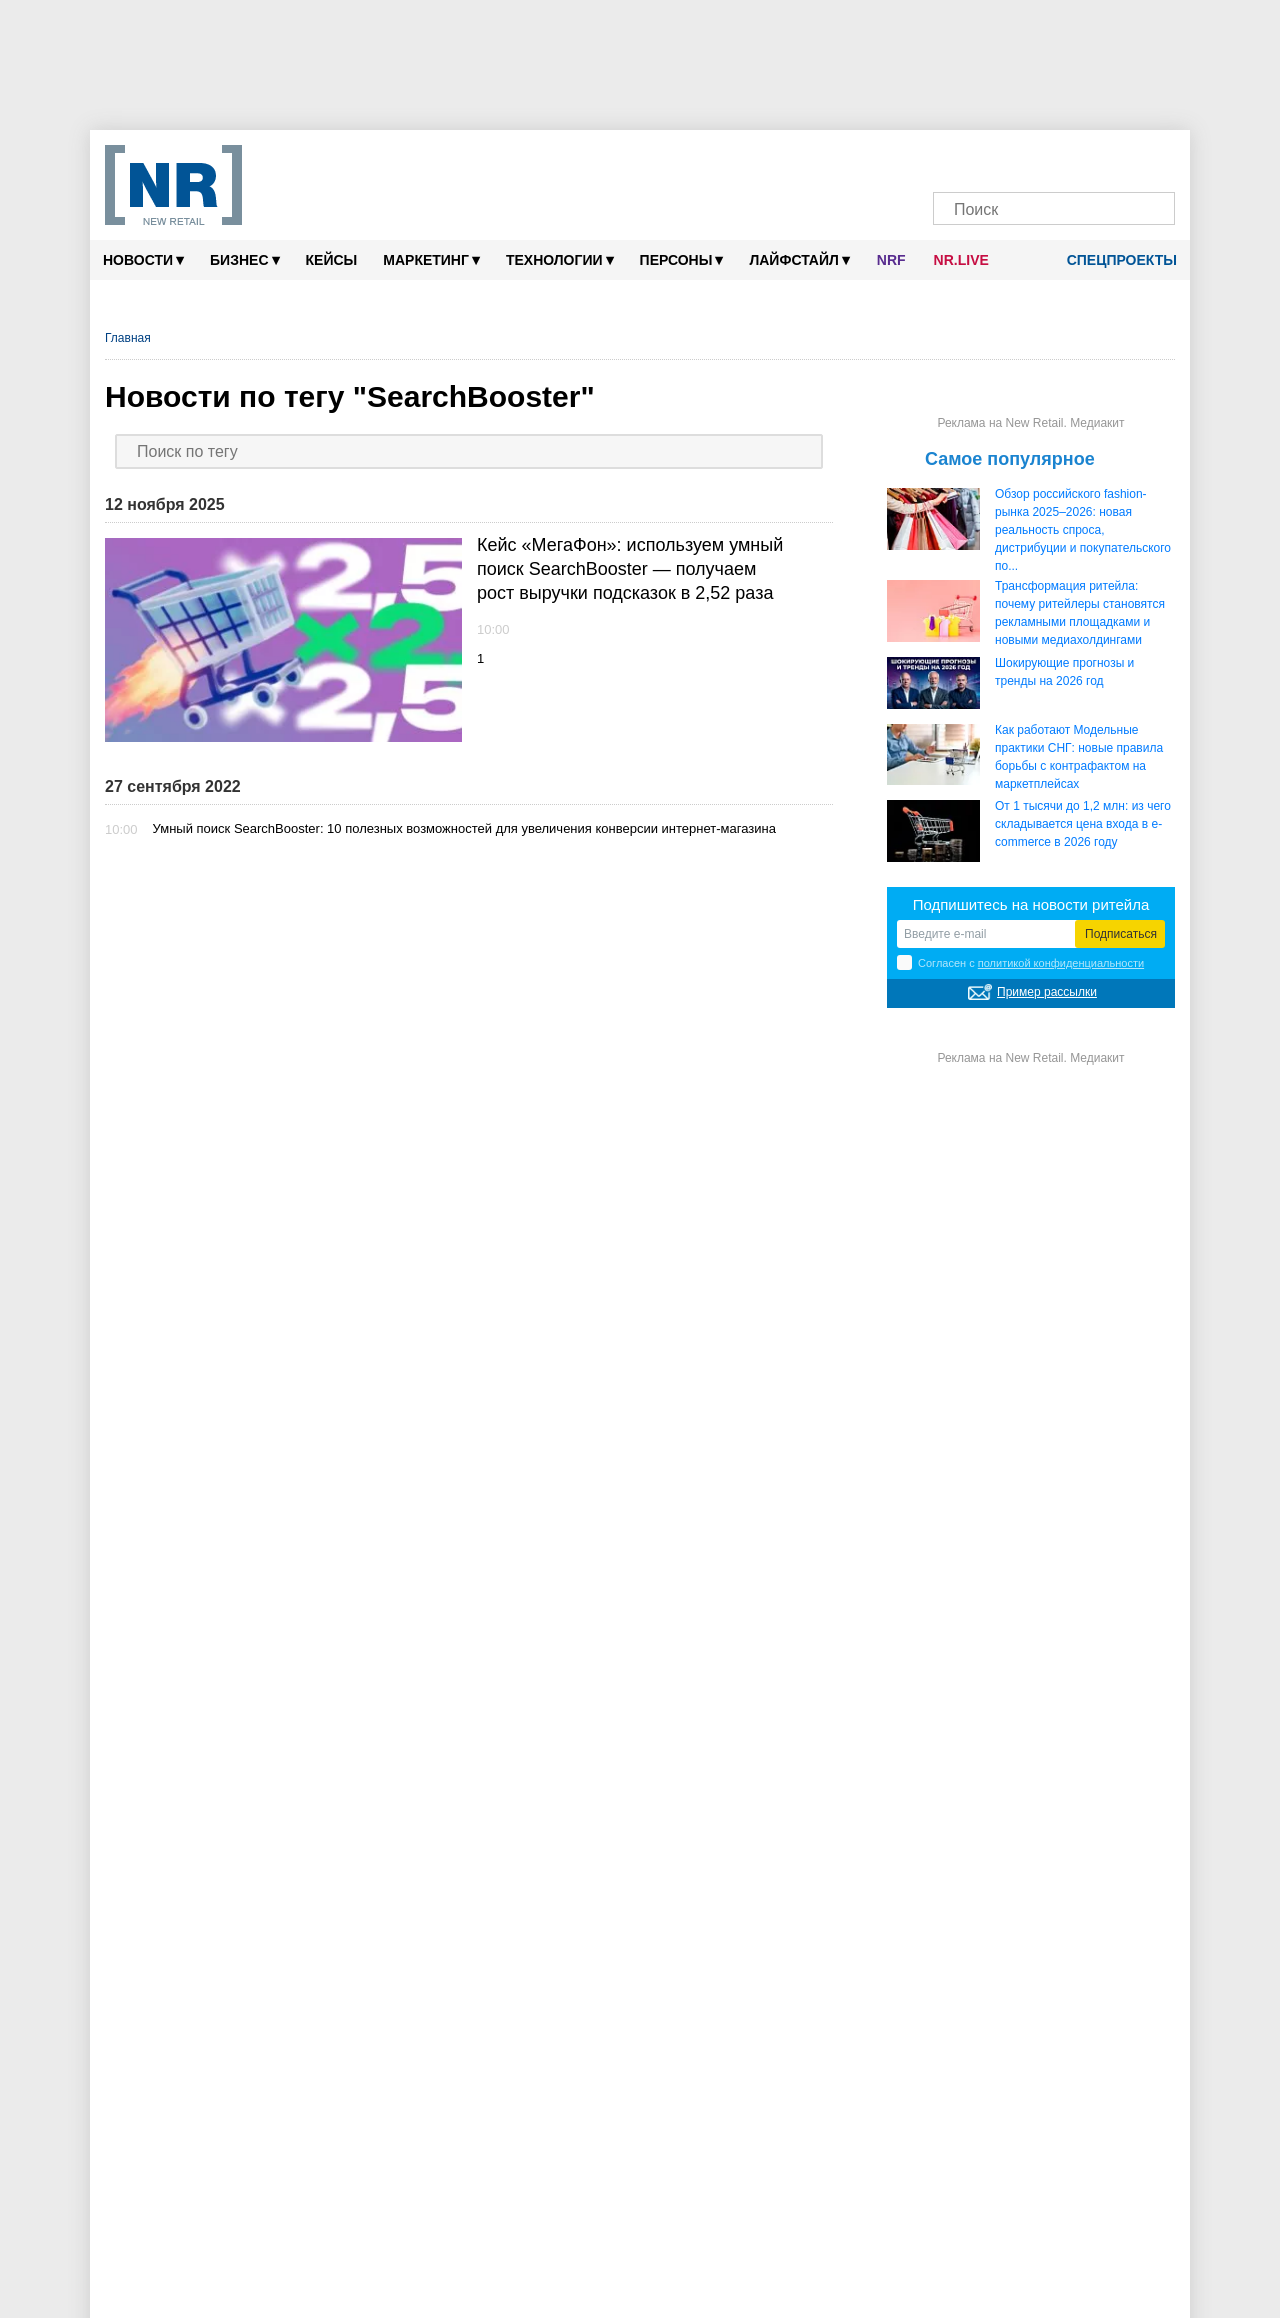  What do you see at coordinates (1111, 157) in the screenshot?
I see `[Rutube]` at bounding box center [1111, 157].